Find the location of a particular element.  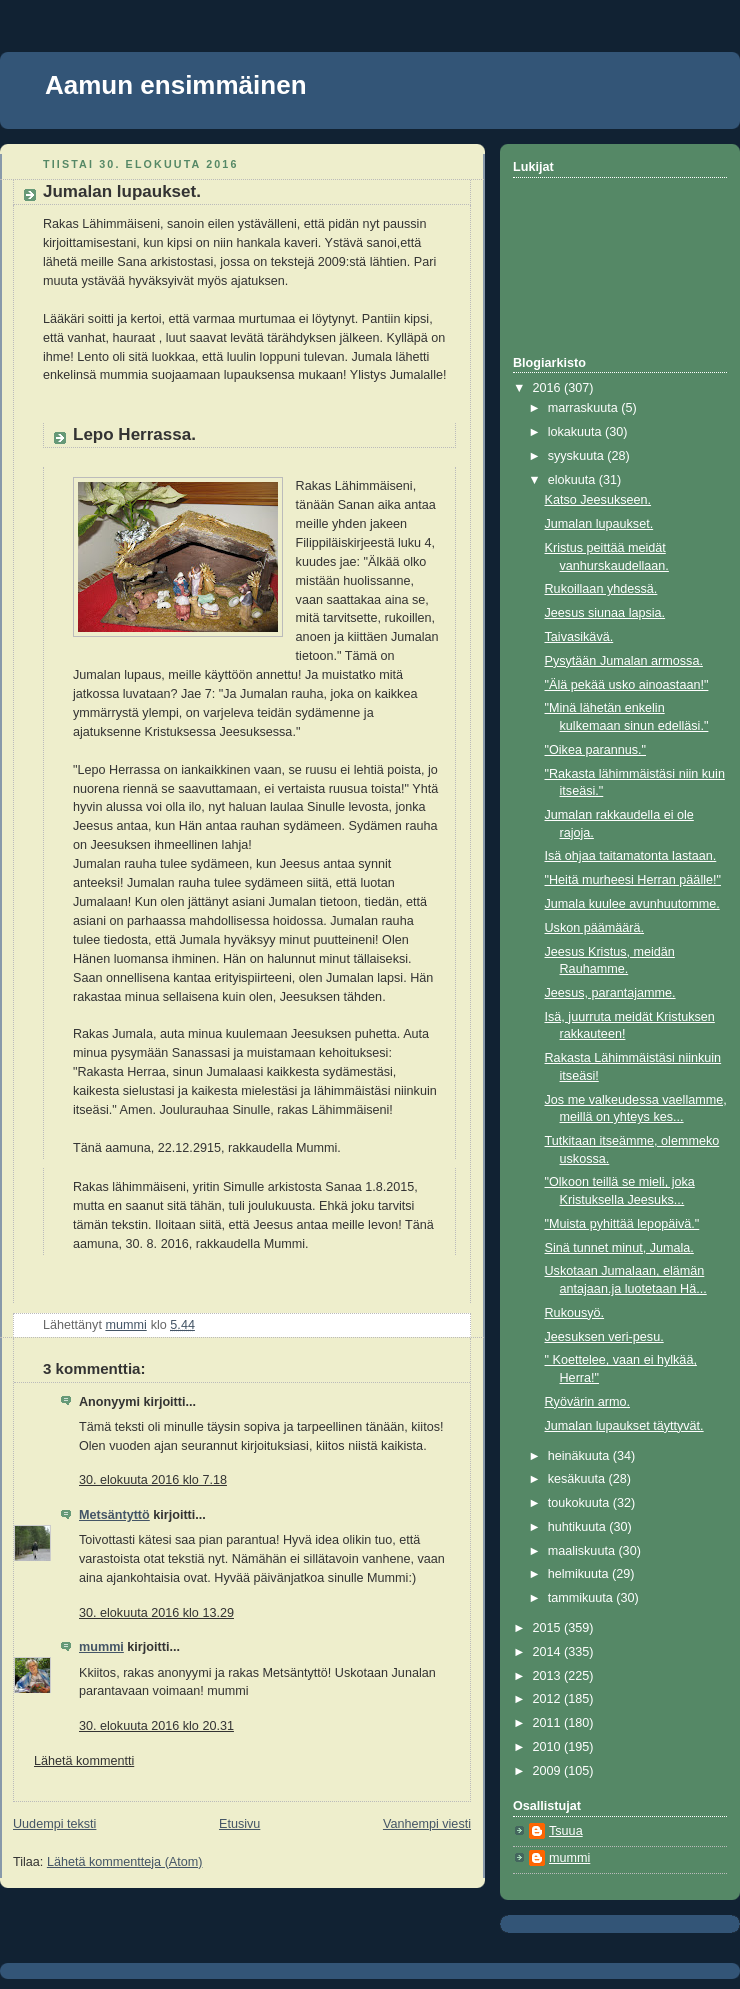

lokakuuta is located at coordinates (576, 432).